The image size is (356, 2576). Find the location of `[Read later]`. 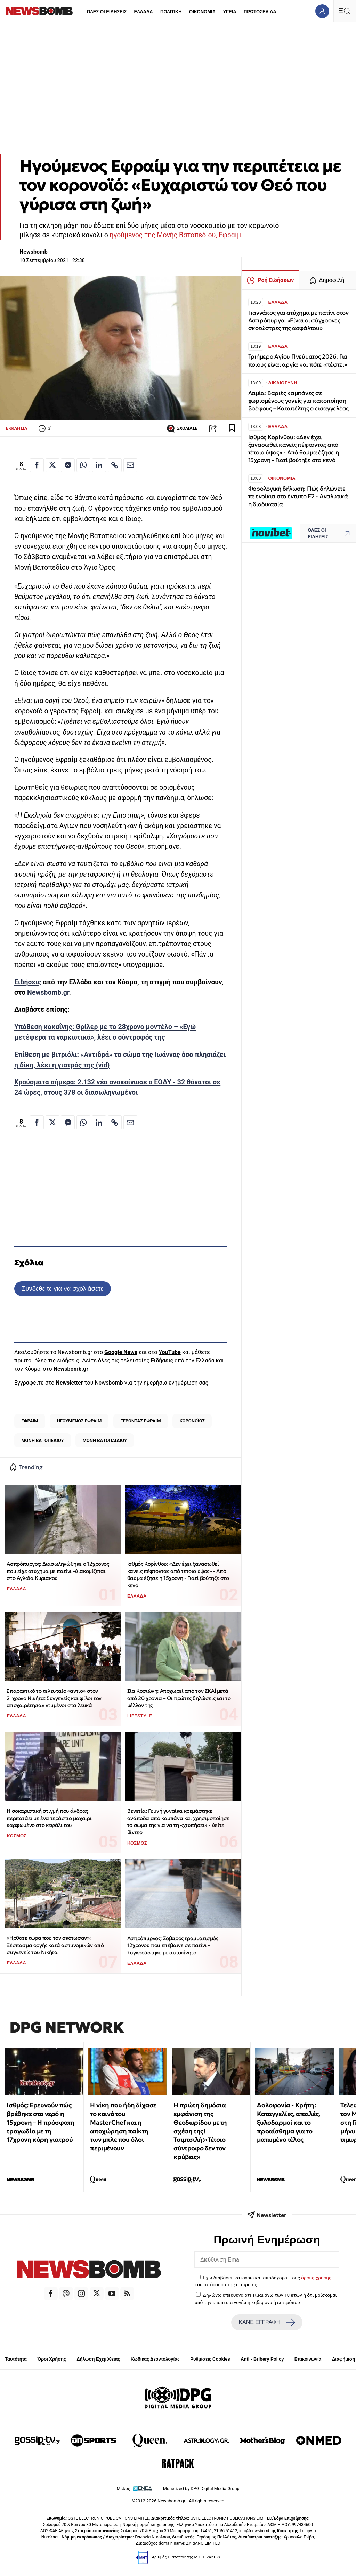

[Read later] is located at coordinates (231, 428).